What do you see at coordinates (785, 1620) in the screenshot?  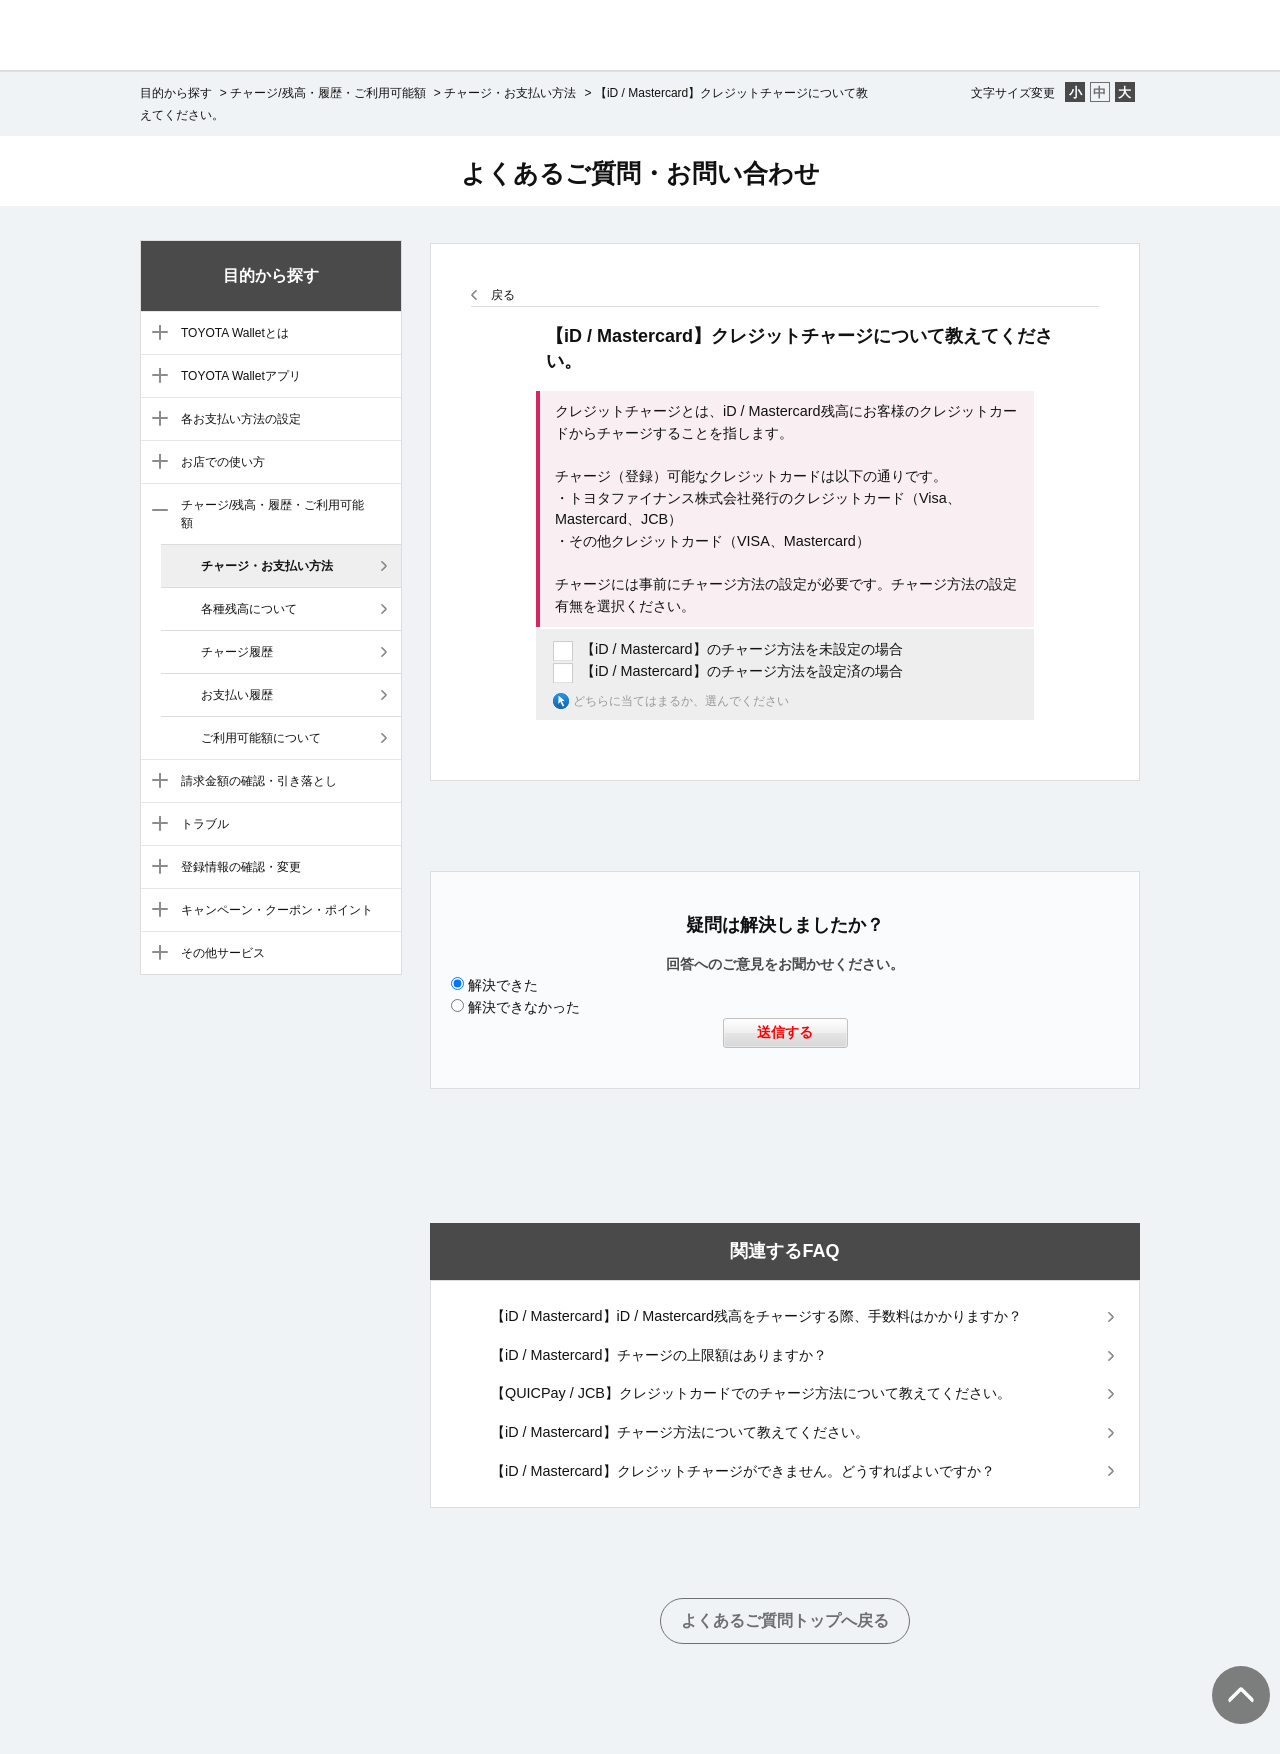 I see `よくあるご質問トップへ戻る` at bounding box center [785, 1620].